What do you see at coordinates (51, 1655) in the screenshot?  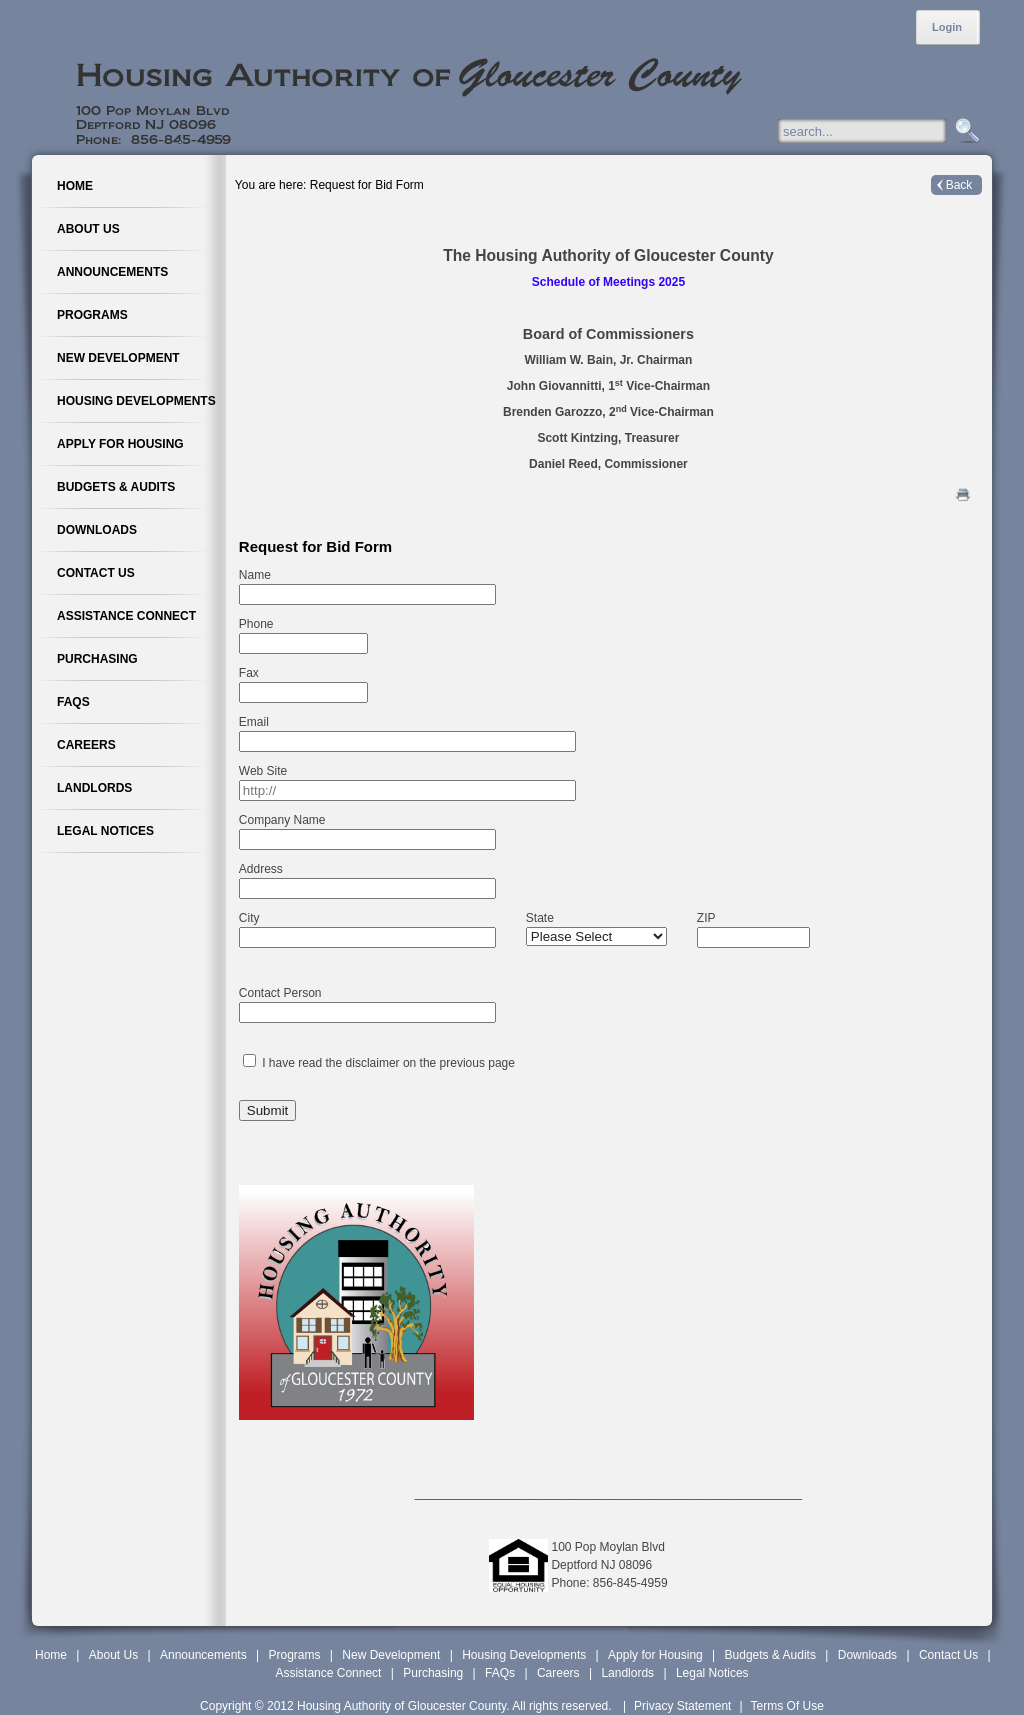 I see `Home` at bounding box center [51, 1655].